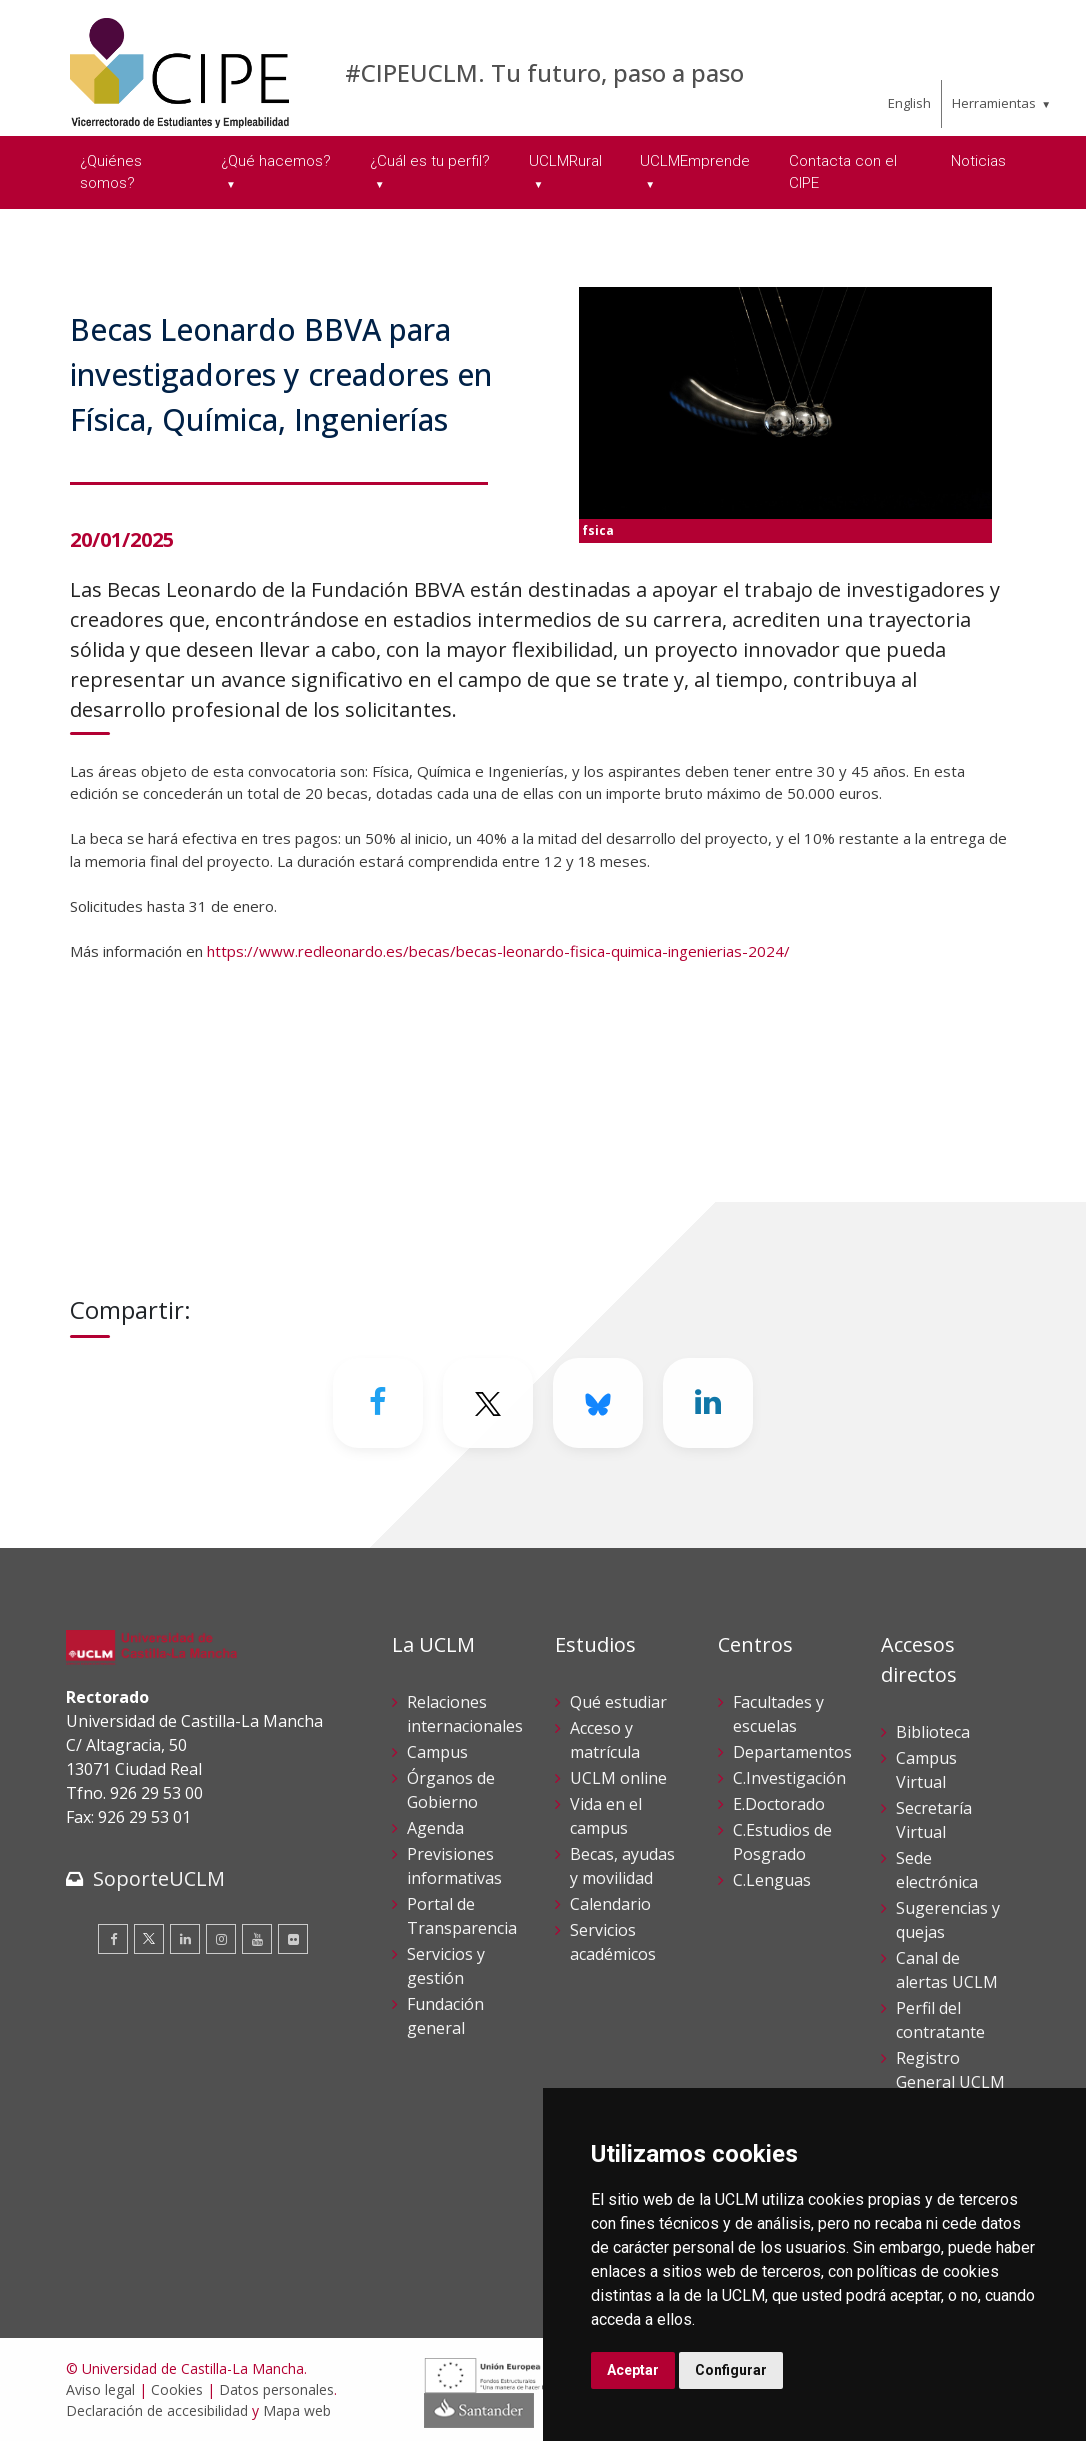  Describe the element at coordinates (430, 161) in the screenshot. I see `¿Cuál es tu perfil? [menuitem]` at that location.